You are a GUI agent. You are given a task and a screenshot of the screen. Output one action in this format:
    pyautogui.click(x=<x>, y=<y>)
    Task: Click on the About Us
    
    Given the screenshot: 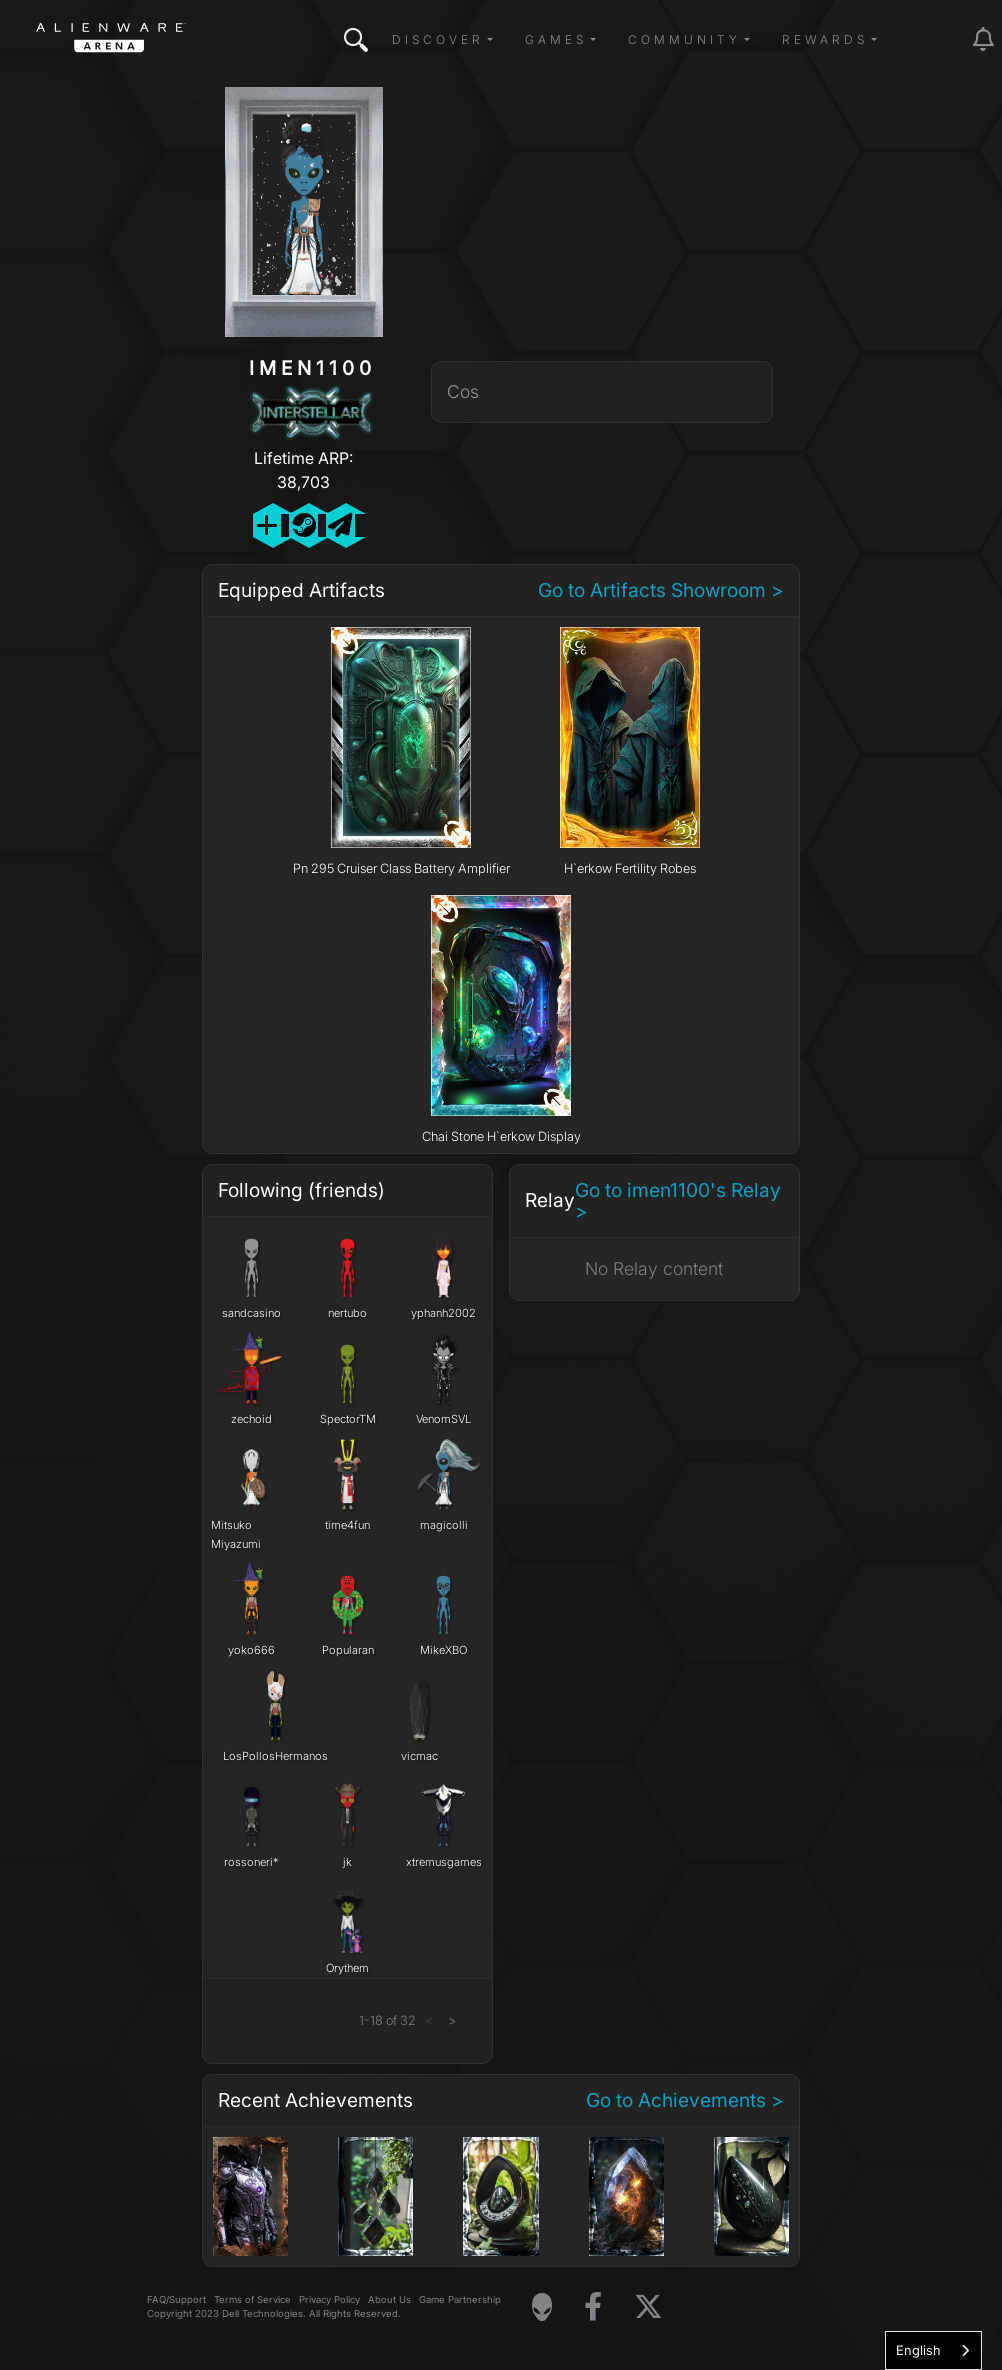 What is the action you would take?
    pyautogui.click(x=389, y=2299)
    